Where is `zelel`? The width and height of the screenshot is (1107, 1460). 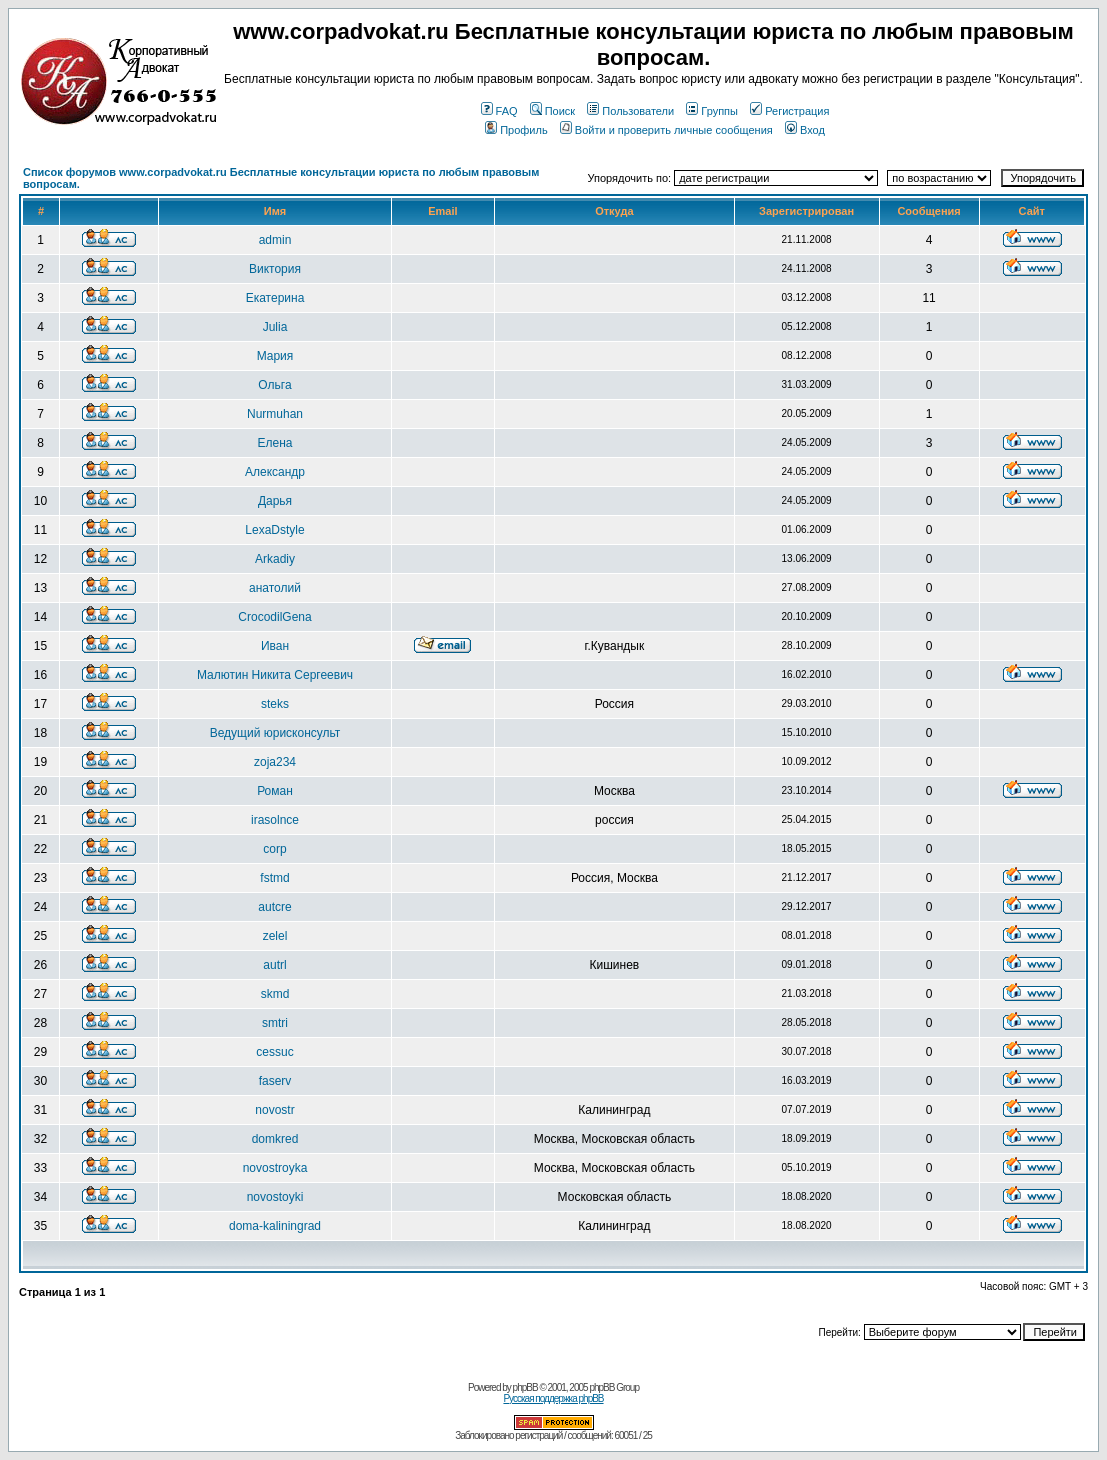
zelel is located at coordinates (275, 936).